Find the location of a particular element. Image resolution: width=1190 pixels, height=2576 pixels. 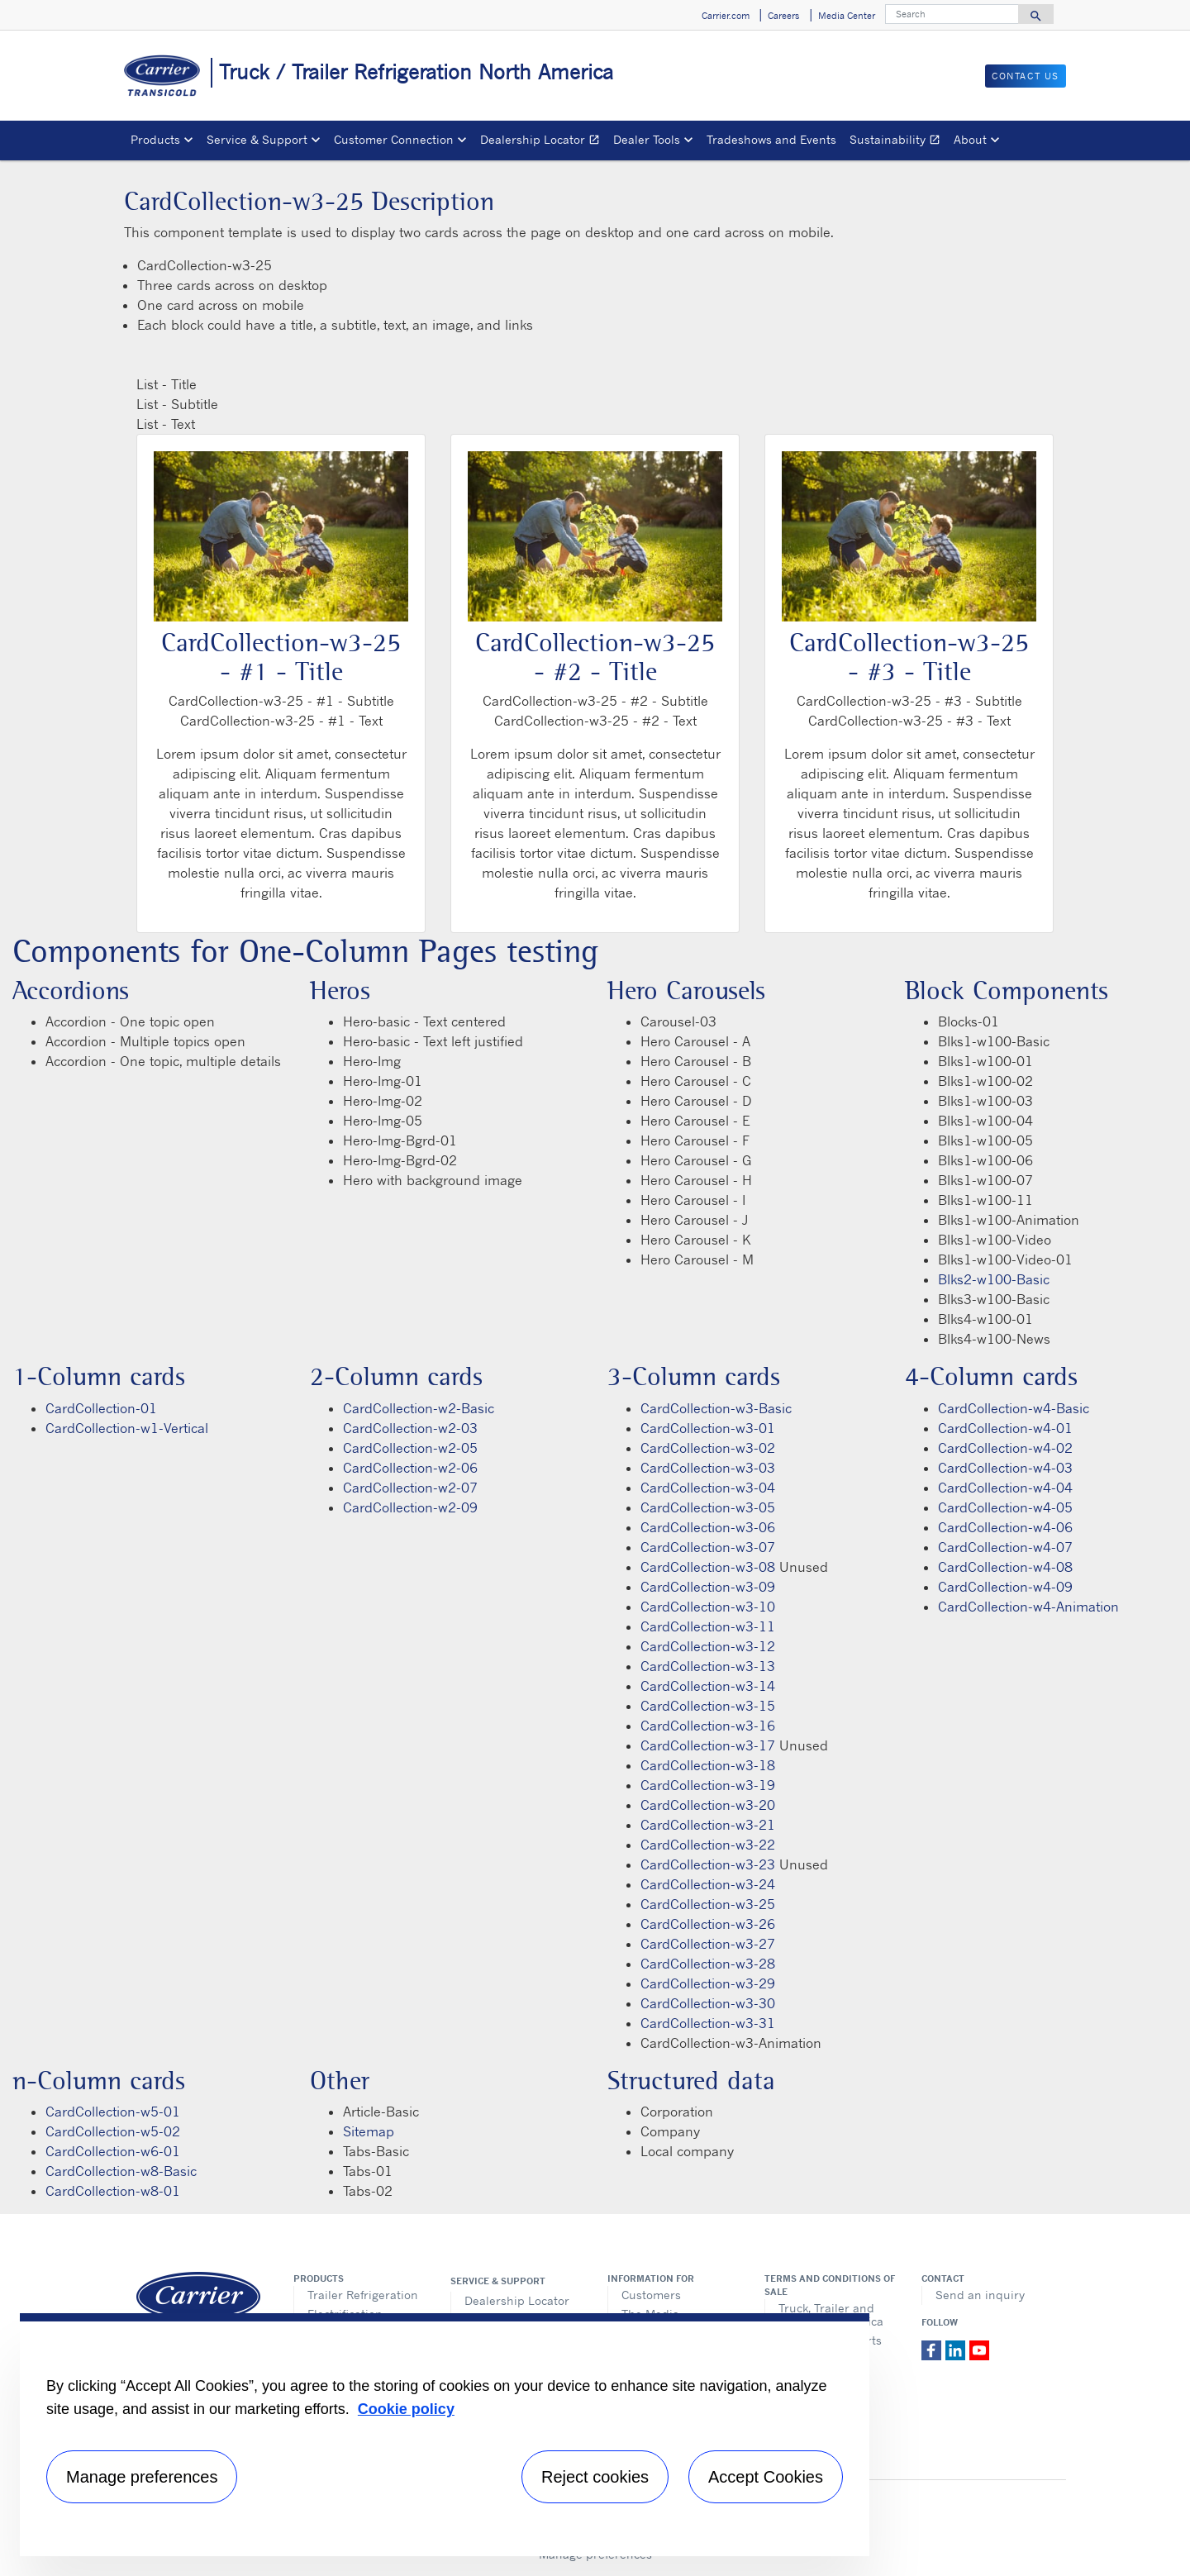

CardCollection-w3-19 is located at coordinates (707, 1785).